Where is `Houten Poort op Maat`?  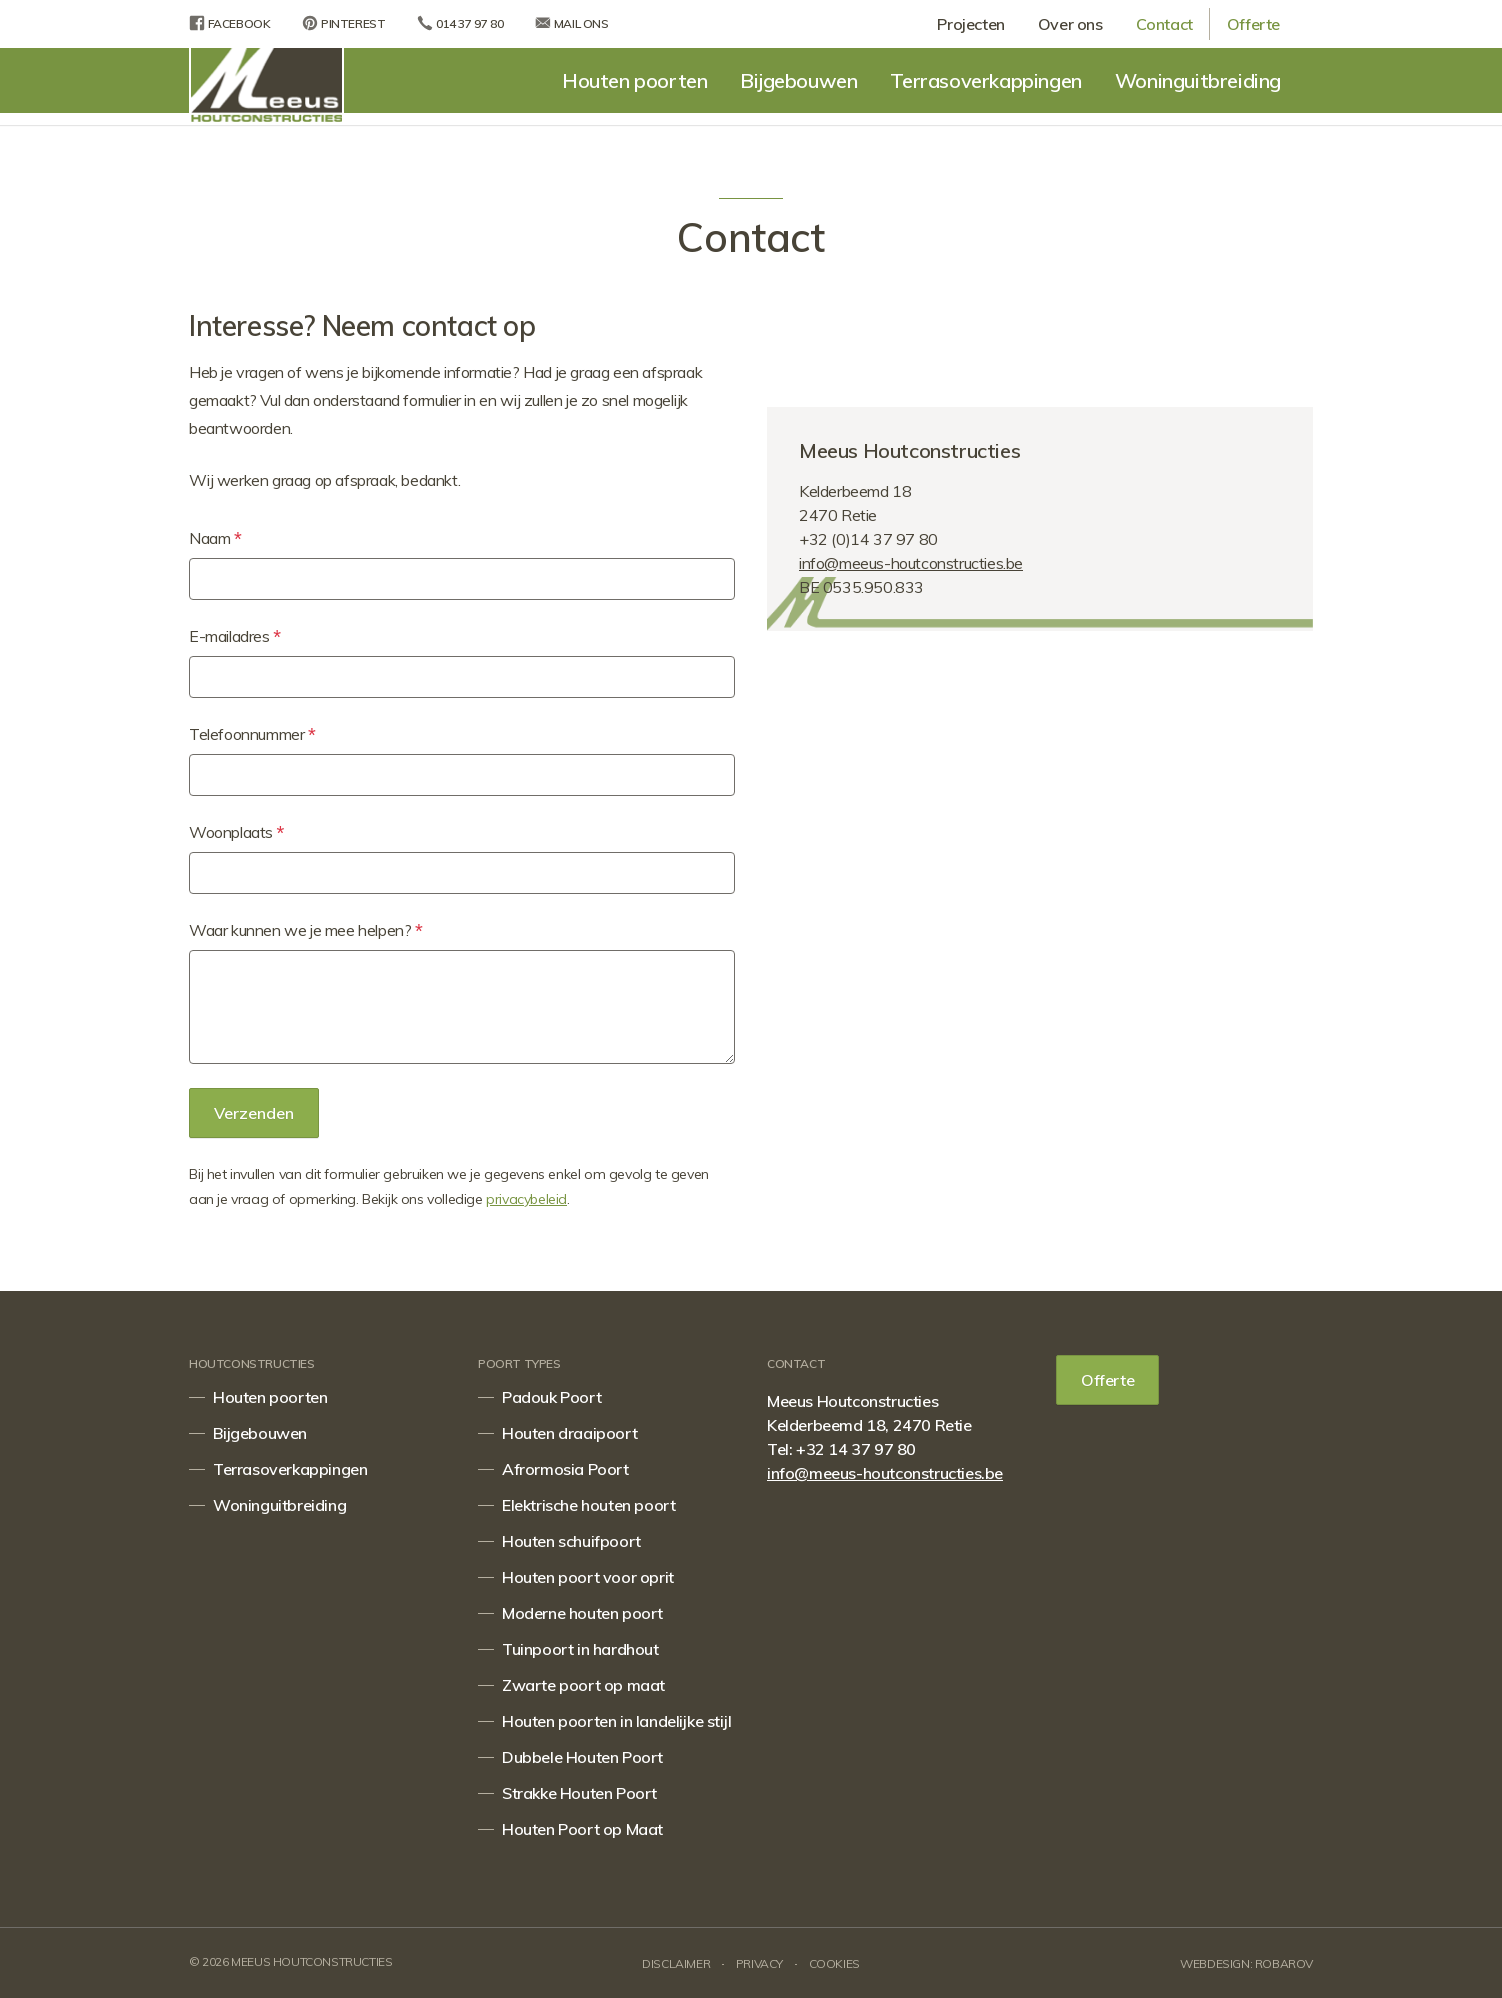 Houten Poort op Maat is located at coordinates (582, 1829).